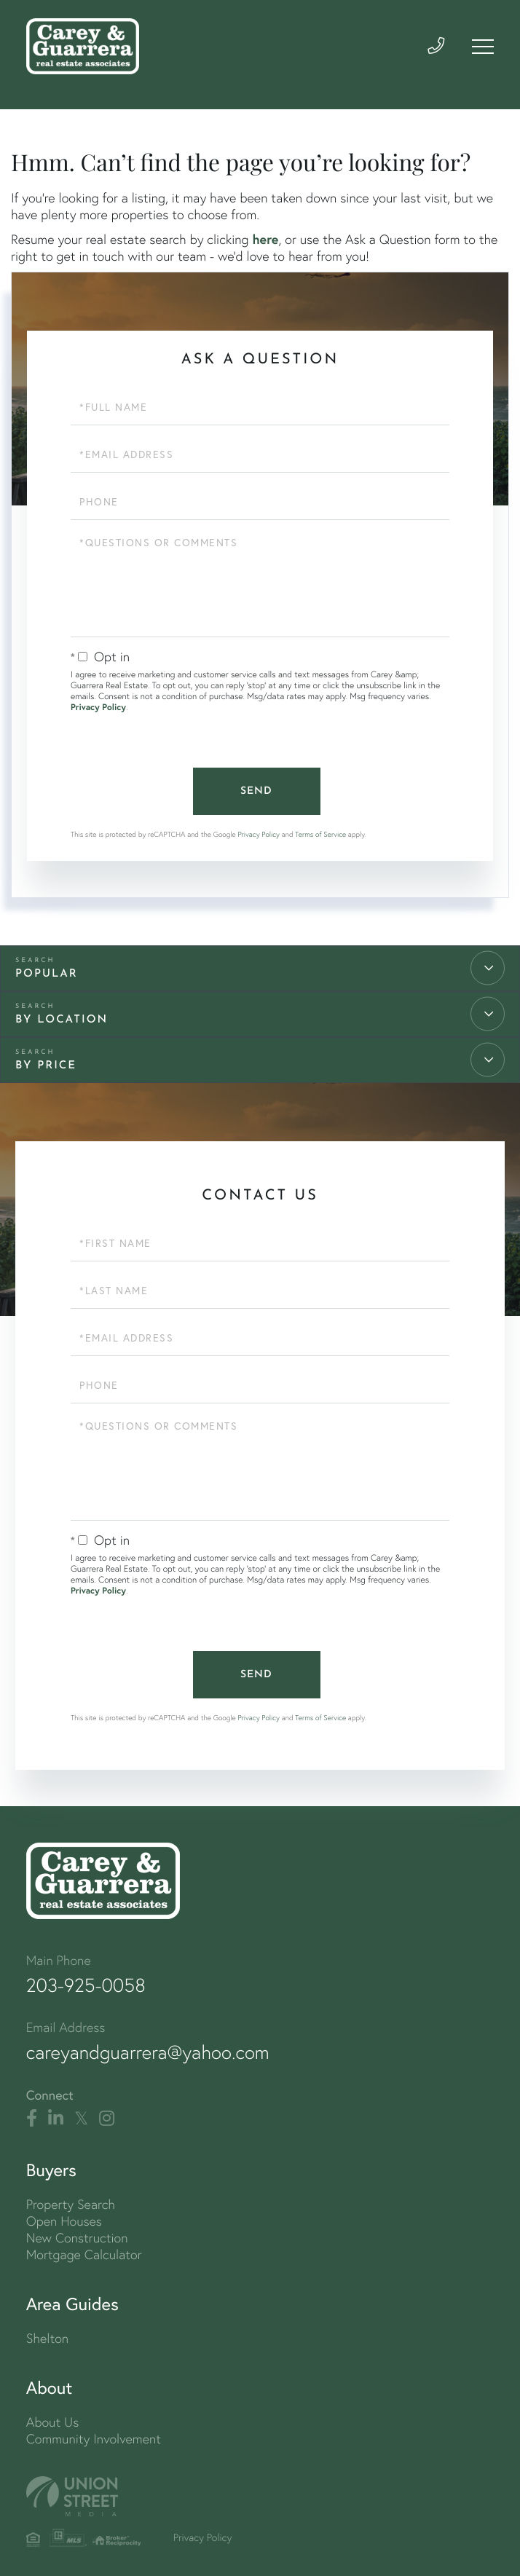 The height and width of the screenshot is (2576, 520). What do you see at coordinates (93, 2438) in the screenshot?
I see `Community Involvement [menuitem]` at bounding box center [93, 2438].